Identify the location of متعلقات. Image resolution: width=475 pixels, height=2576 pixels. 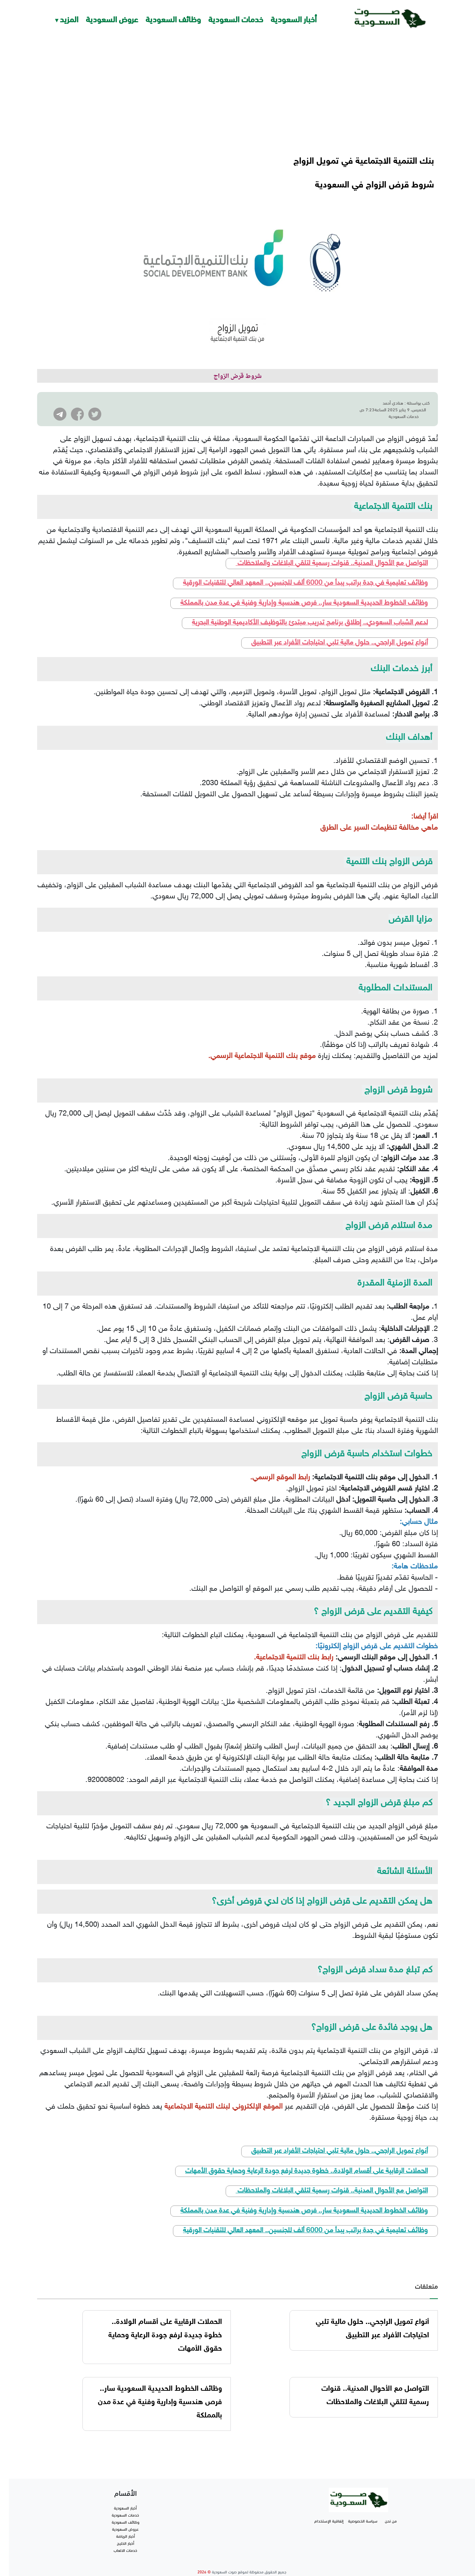
(426, 2272).